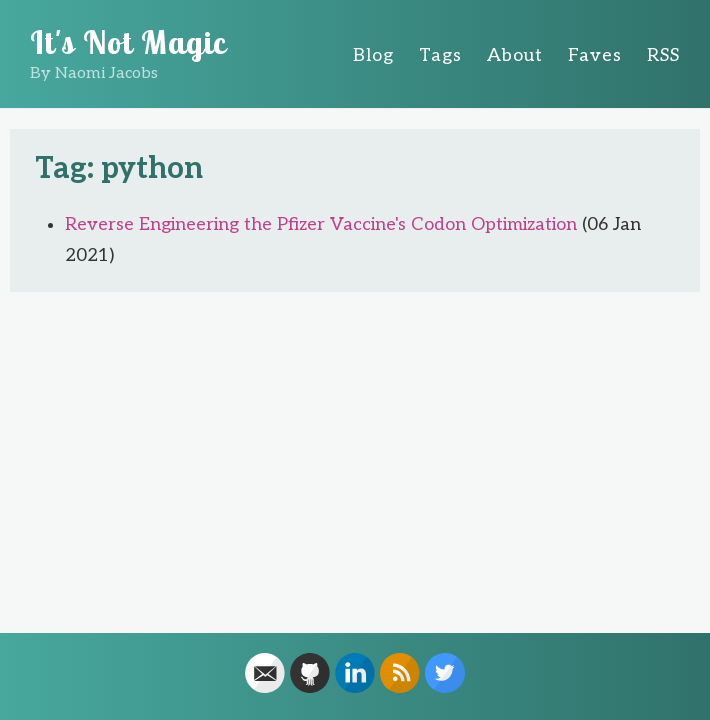 Image resolution: width=710 pixels, height=720 pixels. Describe the element at coordinates (663, 55) in the screenshot. I see `RSS` at that location.